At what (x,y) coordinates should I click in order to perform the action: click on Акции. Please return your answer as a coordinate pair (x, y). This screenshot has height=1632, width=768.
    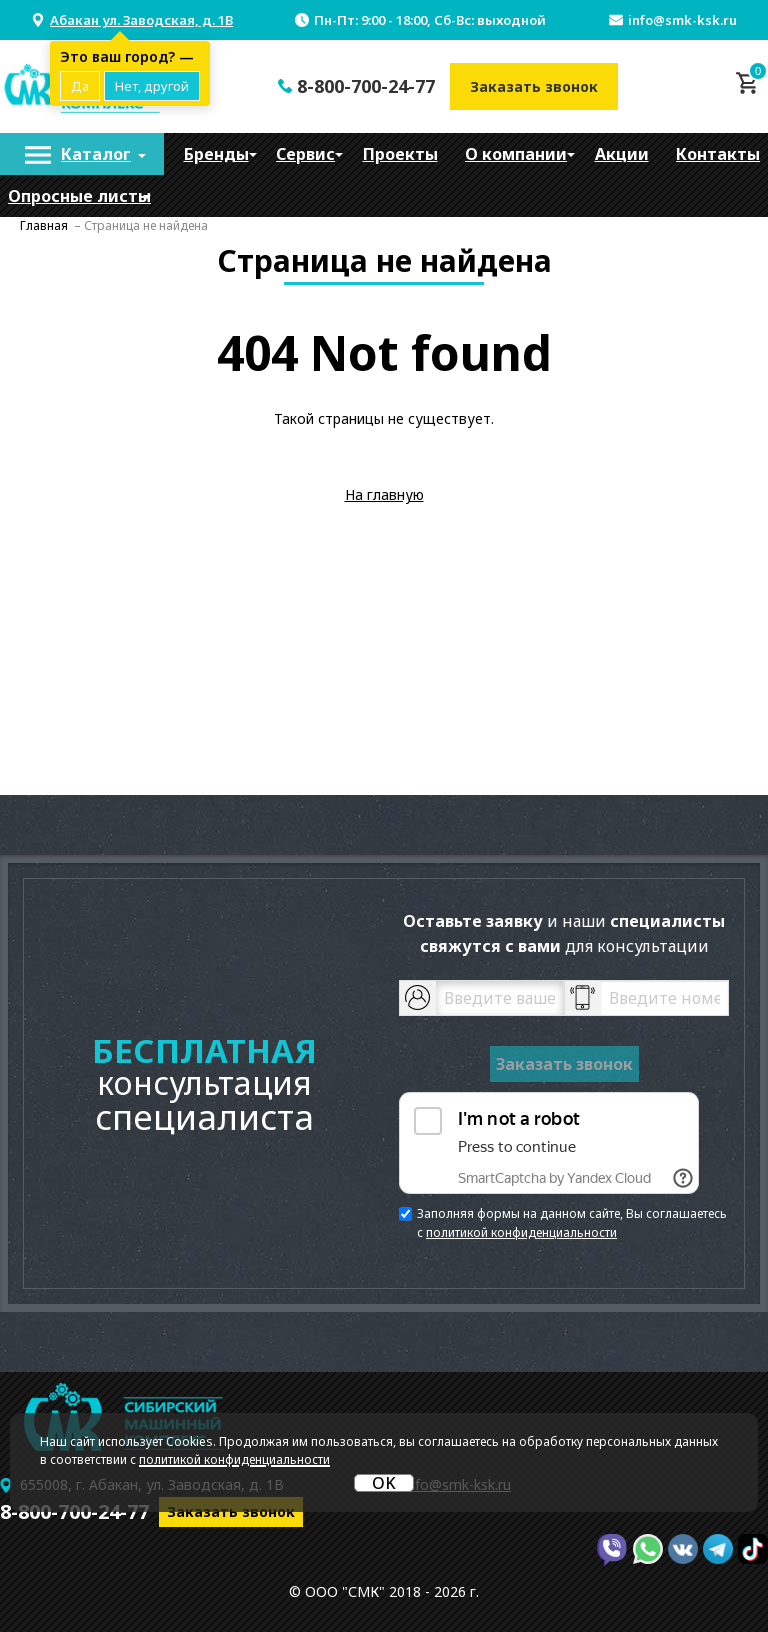
    Looking at the image, I should click on (622, 154).